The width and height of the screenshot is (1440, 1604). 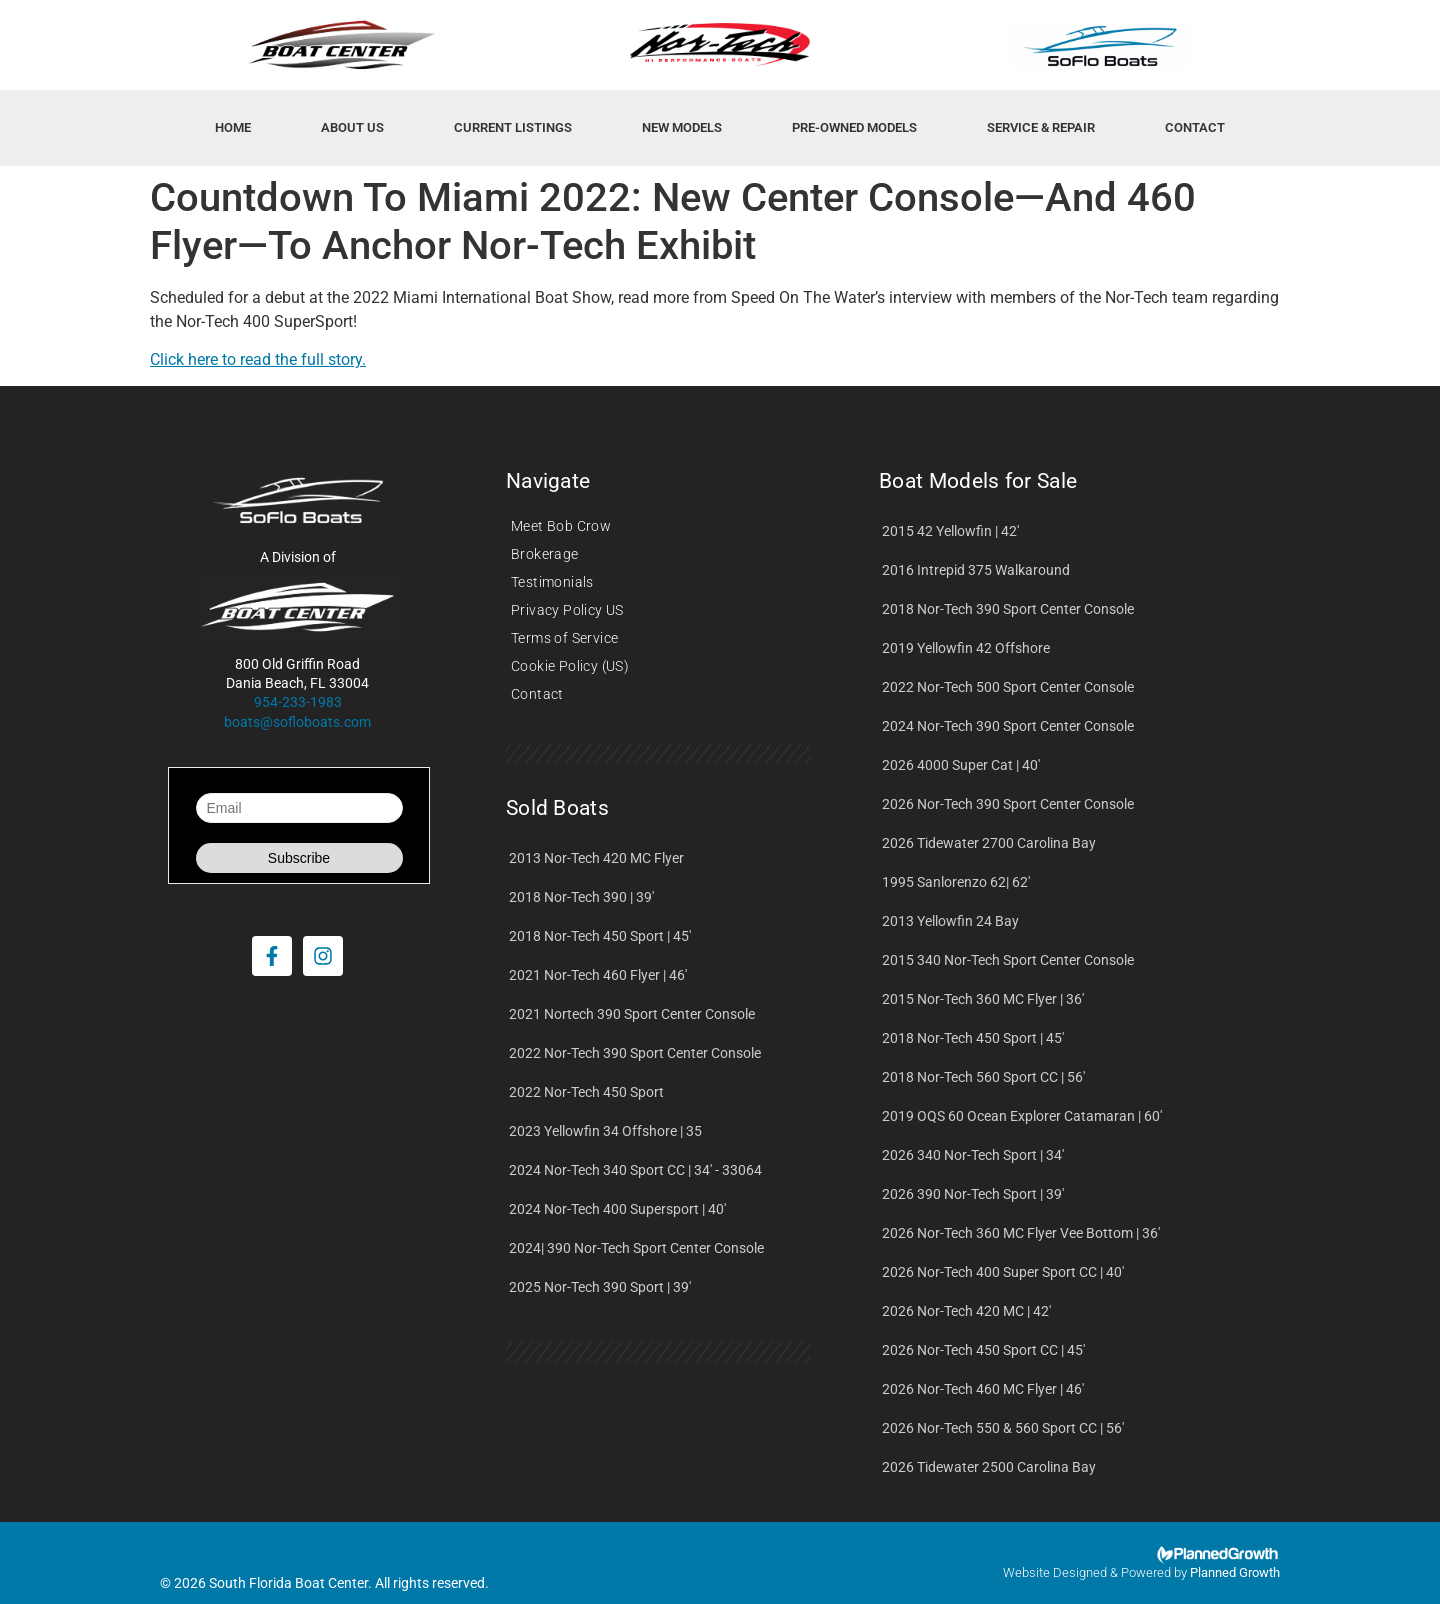 I want to click on 2026 Tidewater 2700 Carolina Bay, so click(x=989, y=843).